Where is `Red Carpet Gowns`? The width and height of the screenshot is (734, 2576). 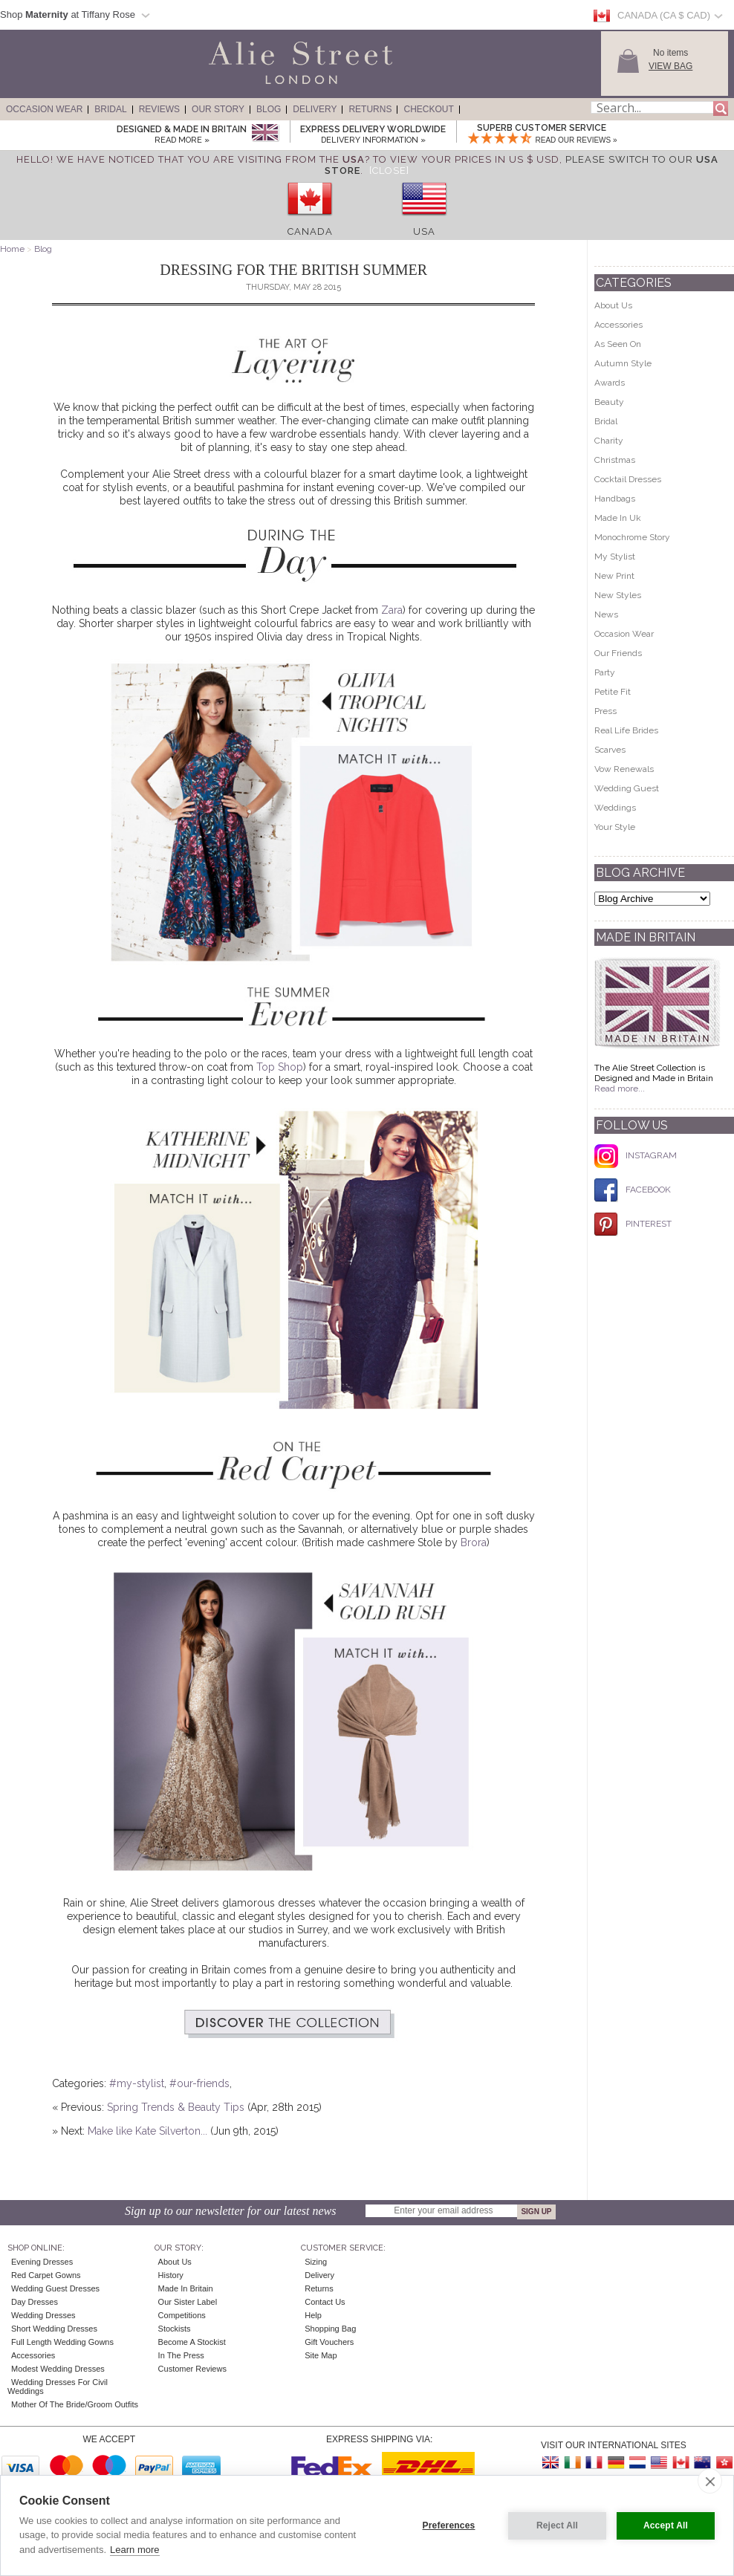 Red Carpet Gowns is located at coordinates (46, 2275).